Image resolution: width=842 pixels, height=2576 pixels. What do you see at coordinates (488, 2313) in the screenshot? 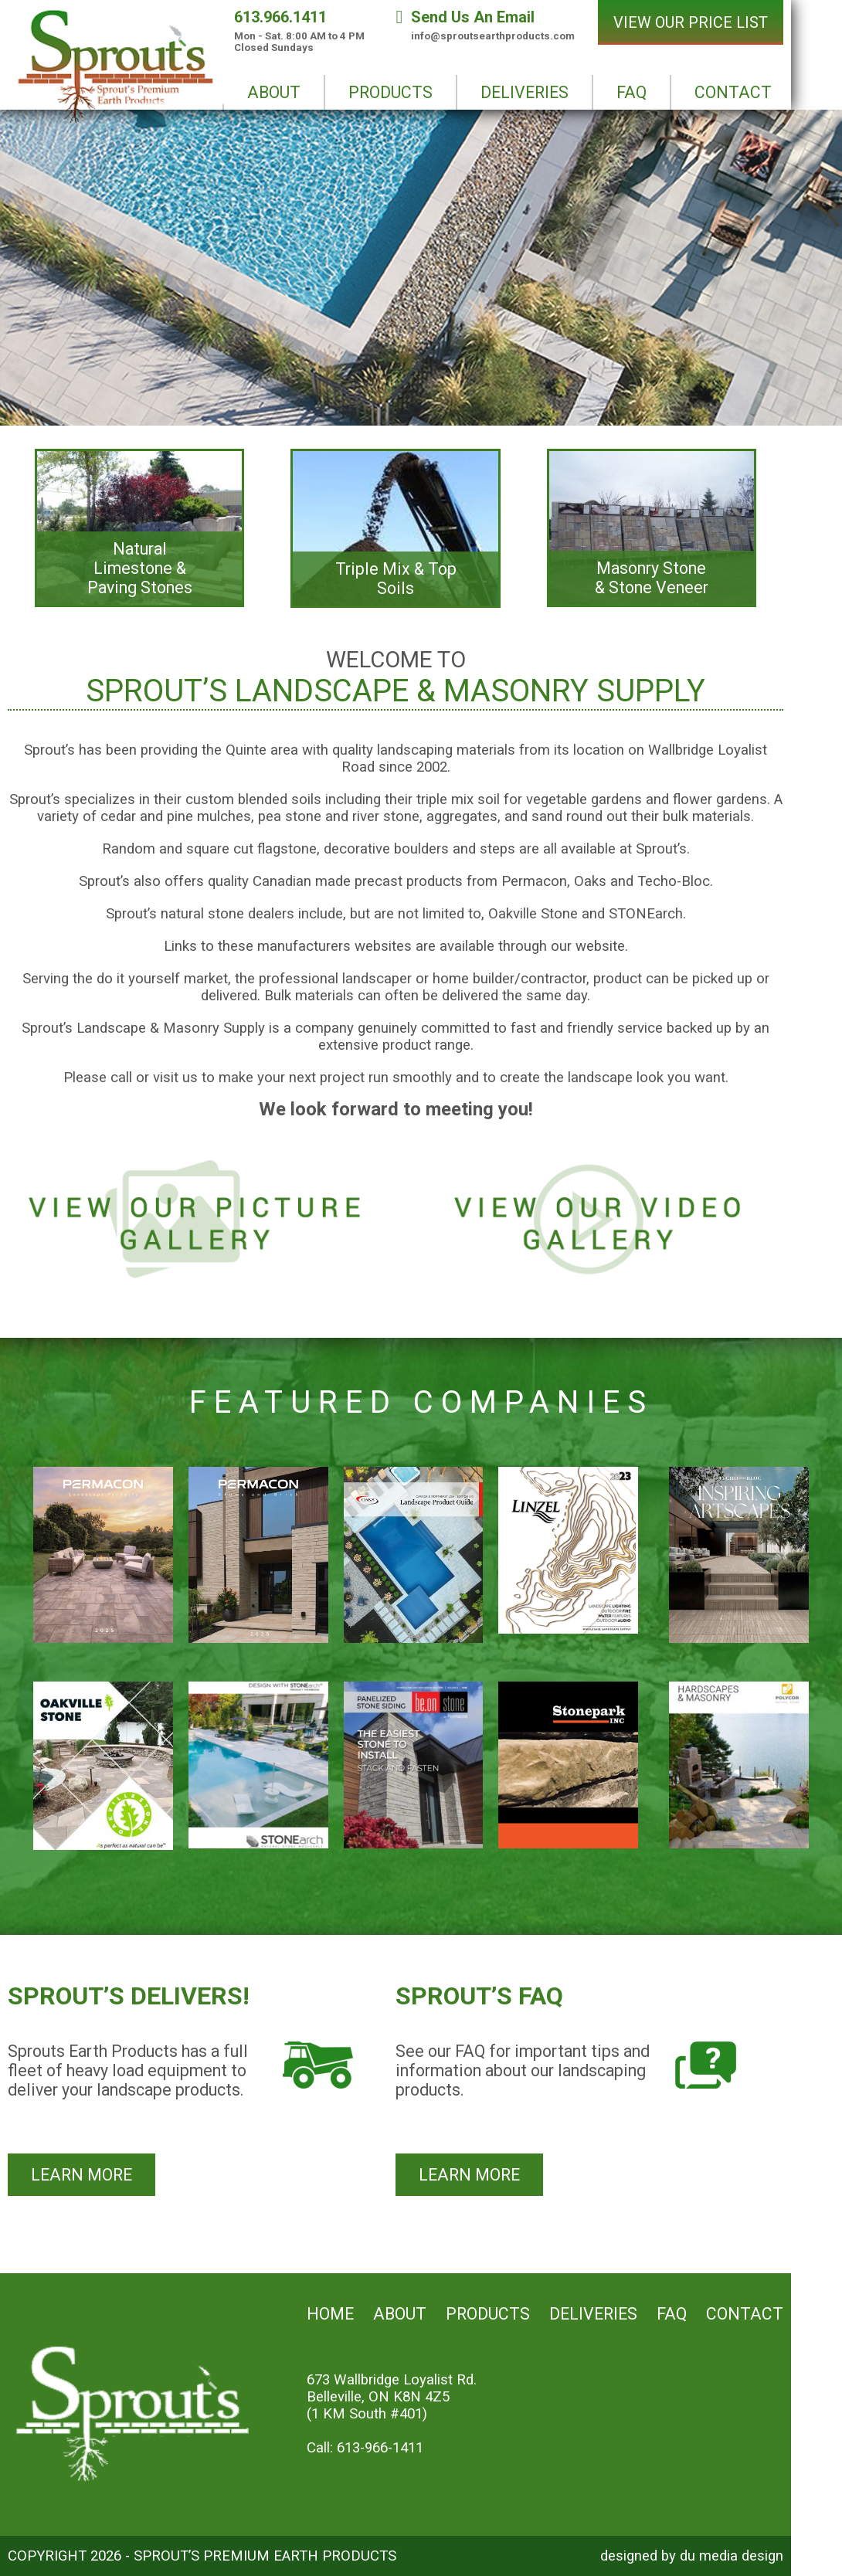
I see `Products` at bounding box center [488, 2313].